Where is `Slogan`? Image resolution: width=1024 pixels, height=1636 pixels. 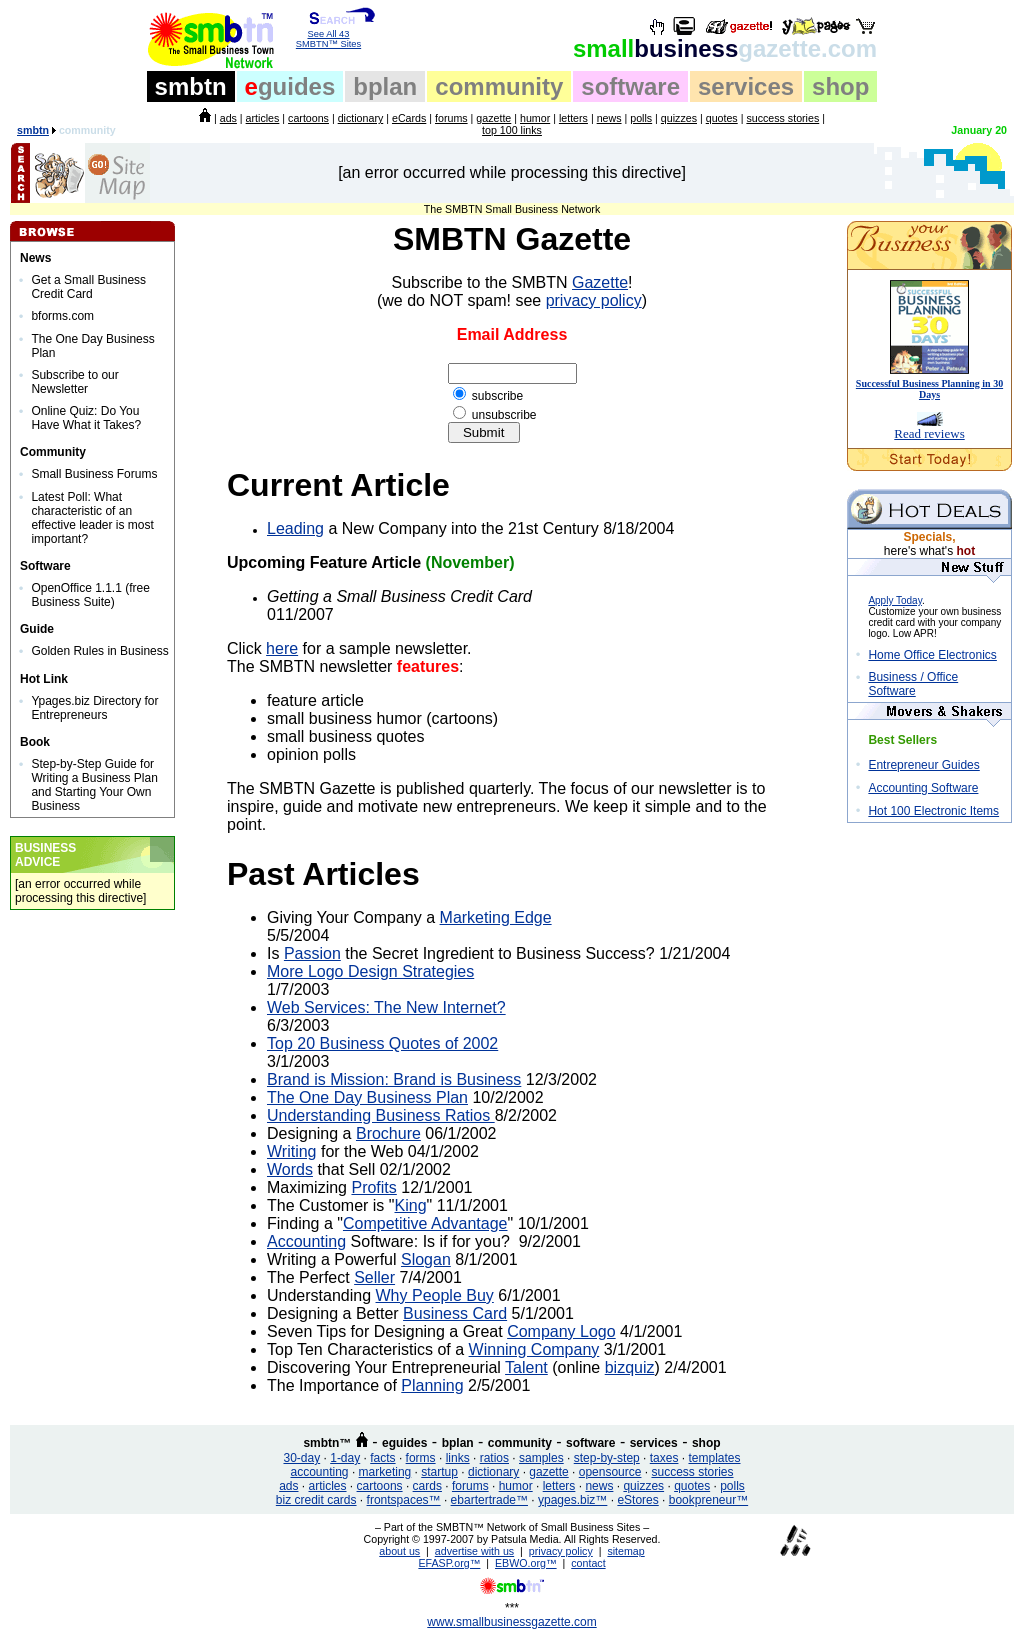 Slogan is located at coordinates (426, 1259).